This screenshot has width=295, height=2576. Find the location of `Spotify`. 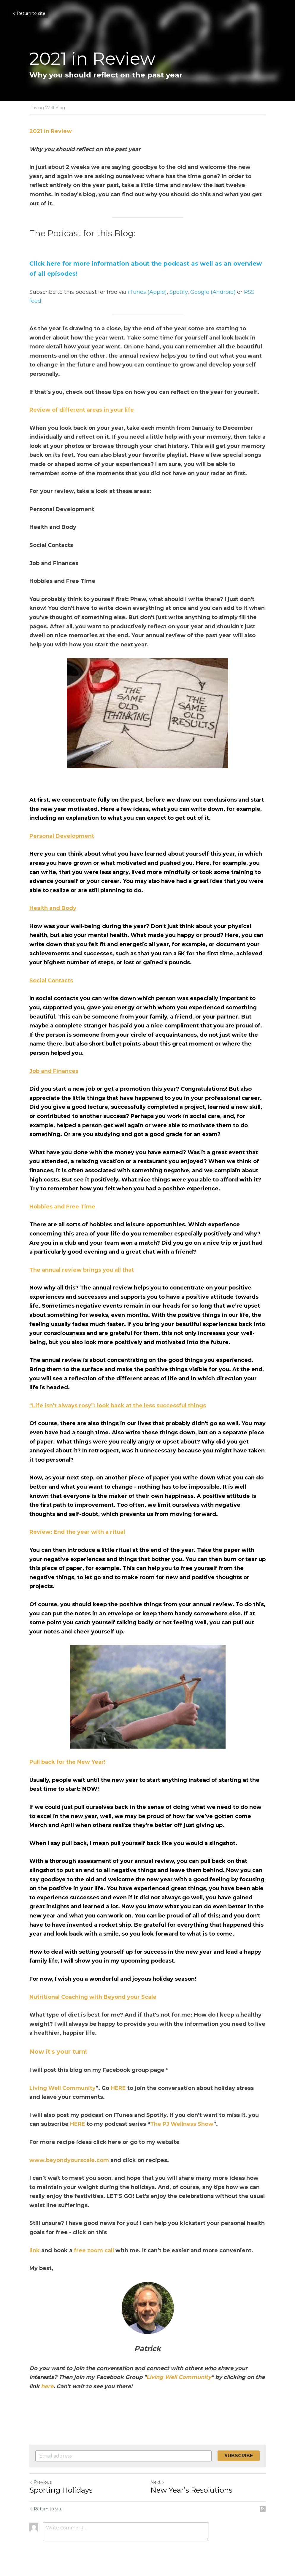

Spotify is located at coordinates (178, 292).